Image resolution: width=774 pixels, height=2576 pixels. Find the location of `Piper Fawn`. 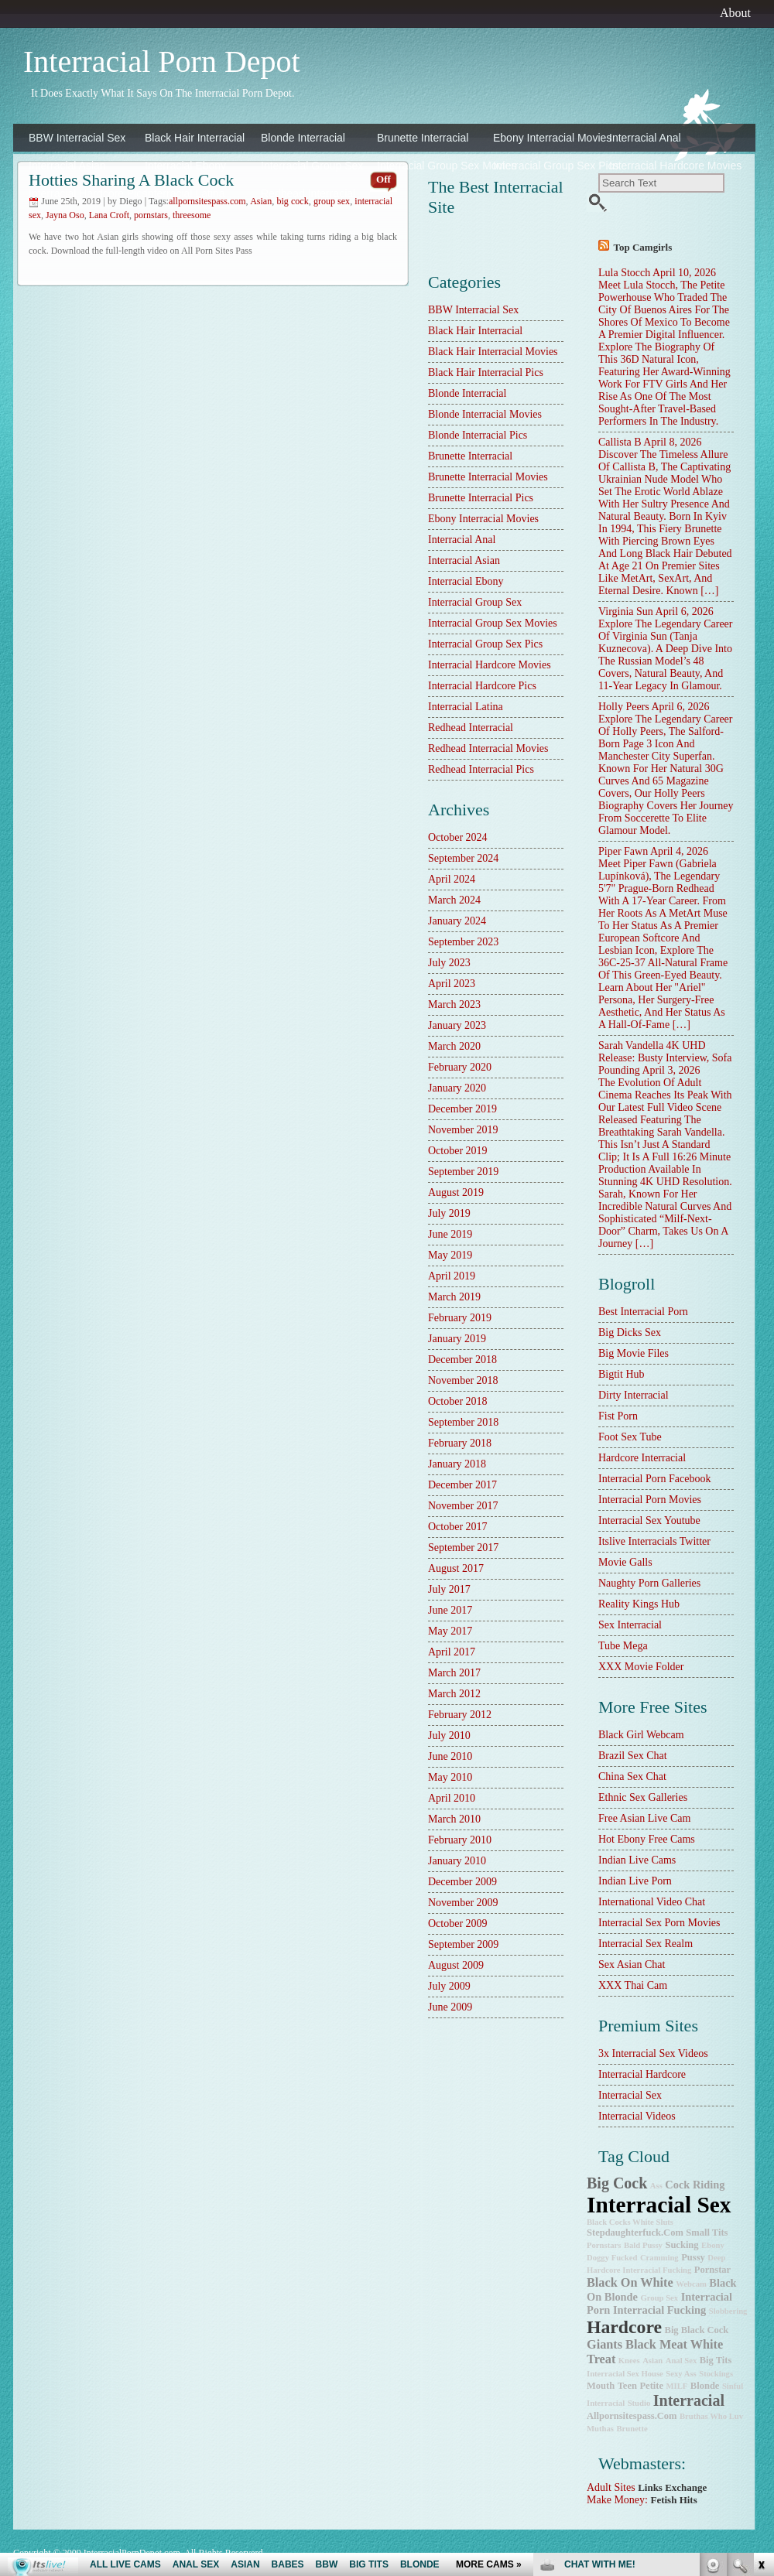

Piper Fawn is located at coordinates (623, 851).